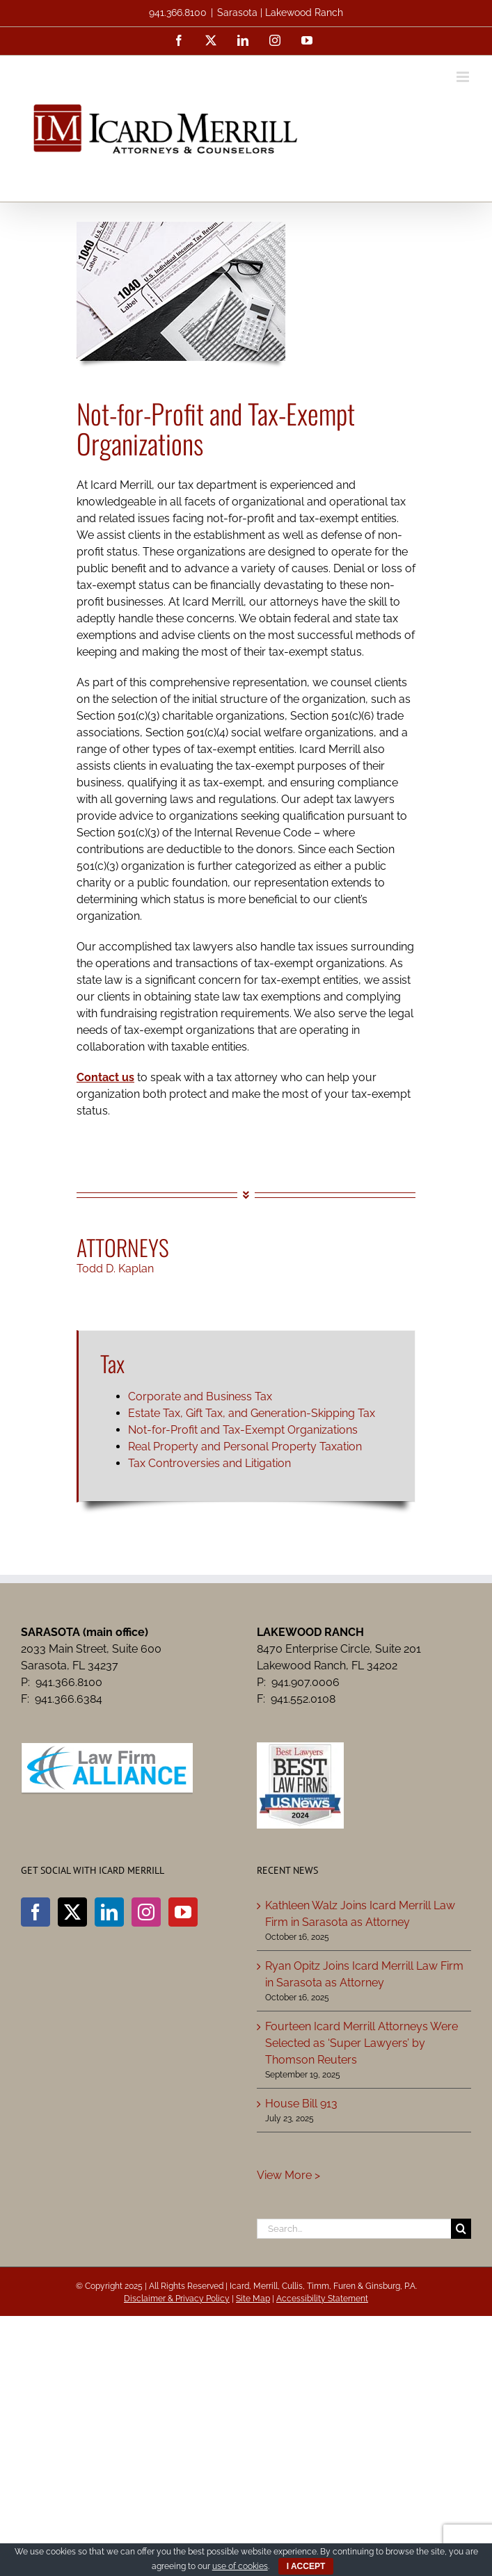 This screenshot has width=492, height=2576. I want to click on [Twitter], so click(72, 1912).